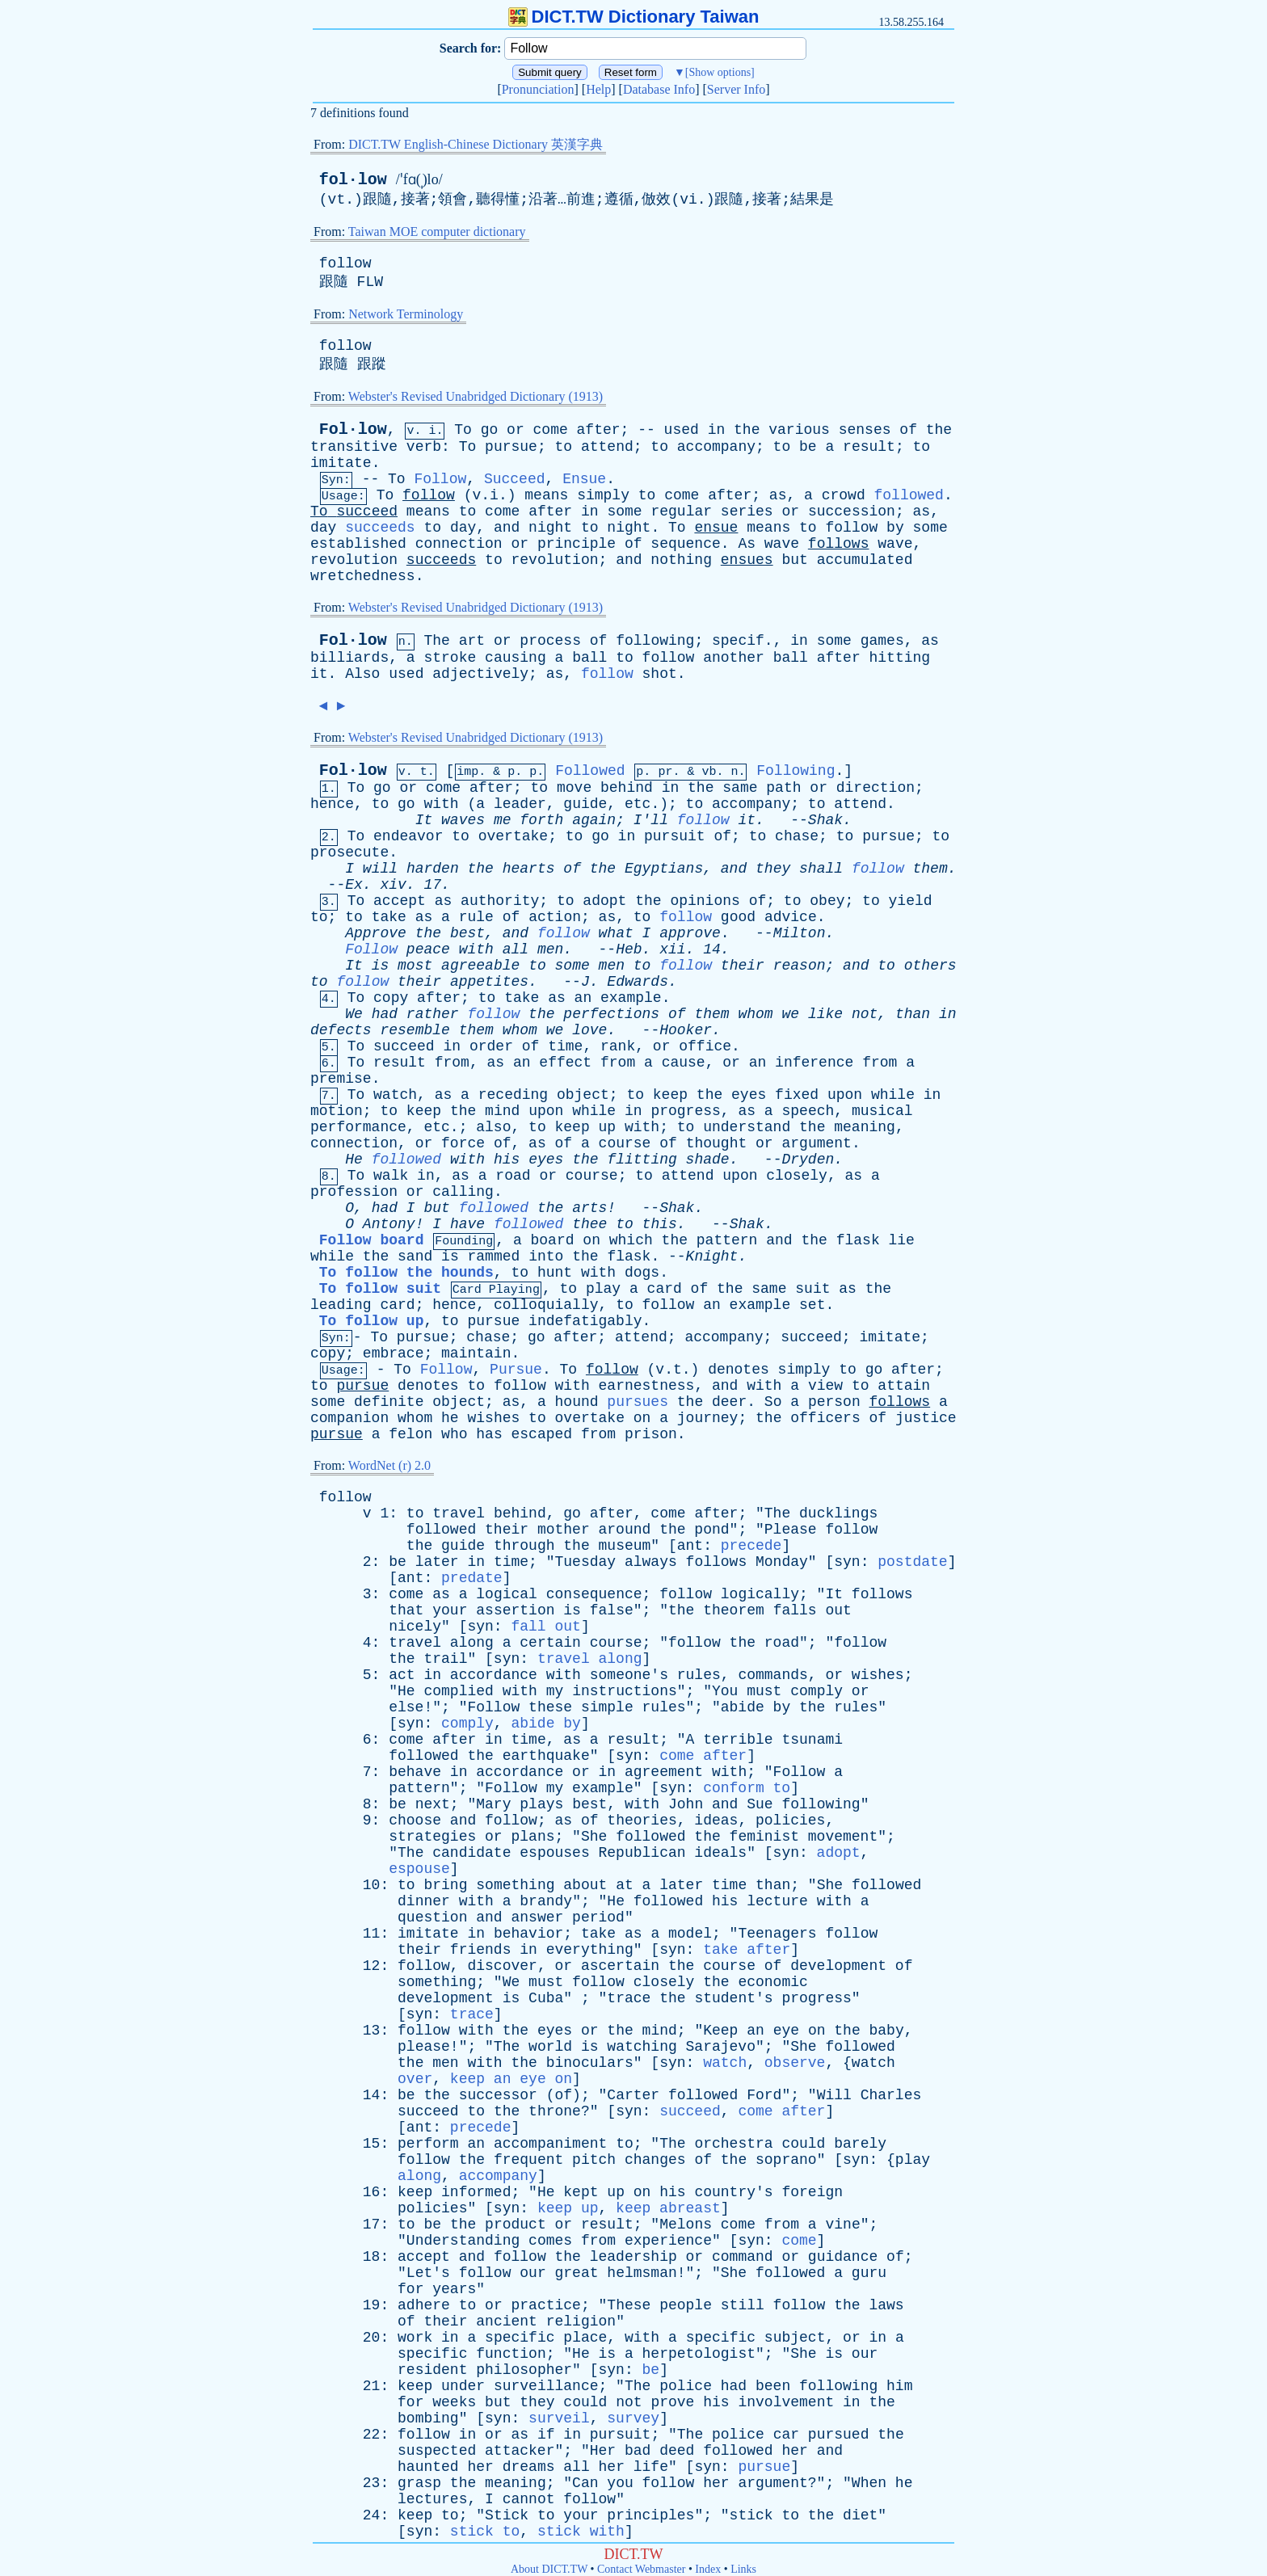  Describe the element at coordinates (625, 1546) in the screenshot. I see `museum` at that location.